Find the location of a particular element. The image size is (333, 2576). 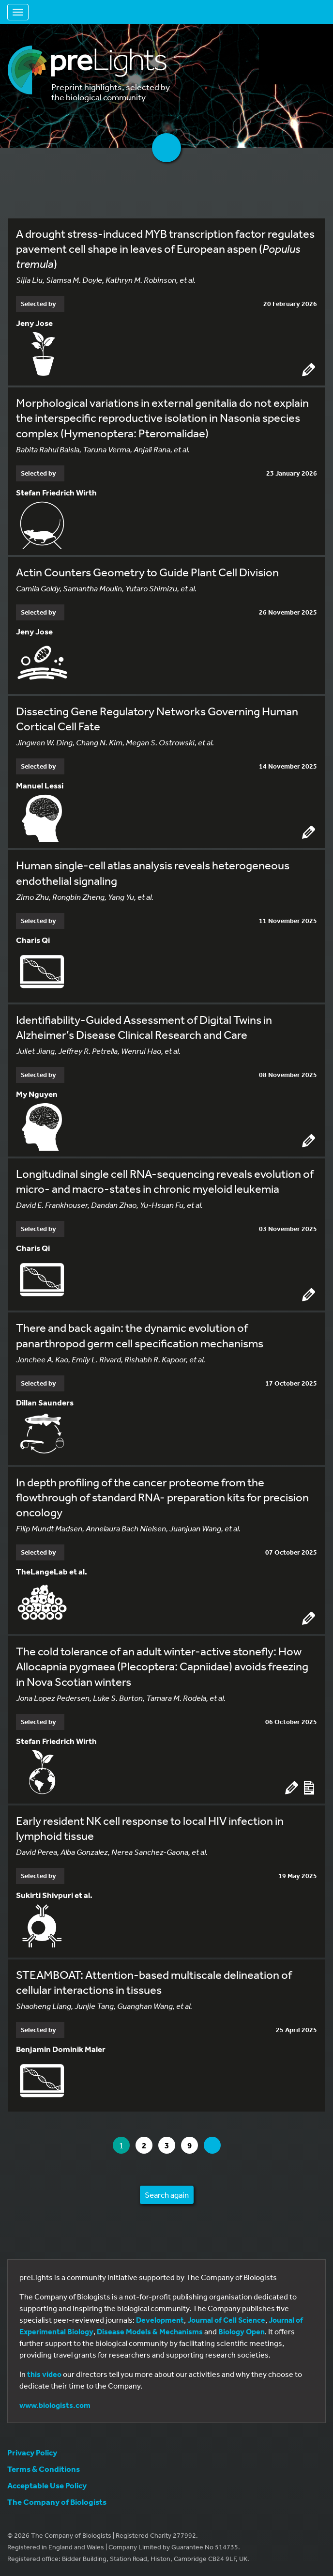

Journal of Cell Science is located at coordinates (226, 2320).